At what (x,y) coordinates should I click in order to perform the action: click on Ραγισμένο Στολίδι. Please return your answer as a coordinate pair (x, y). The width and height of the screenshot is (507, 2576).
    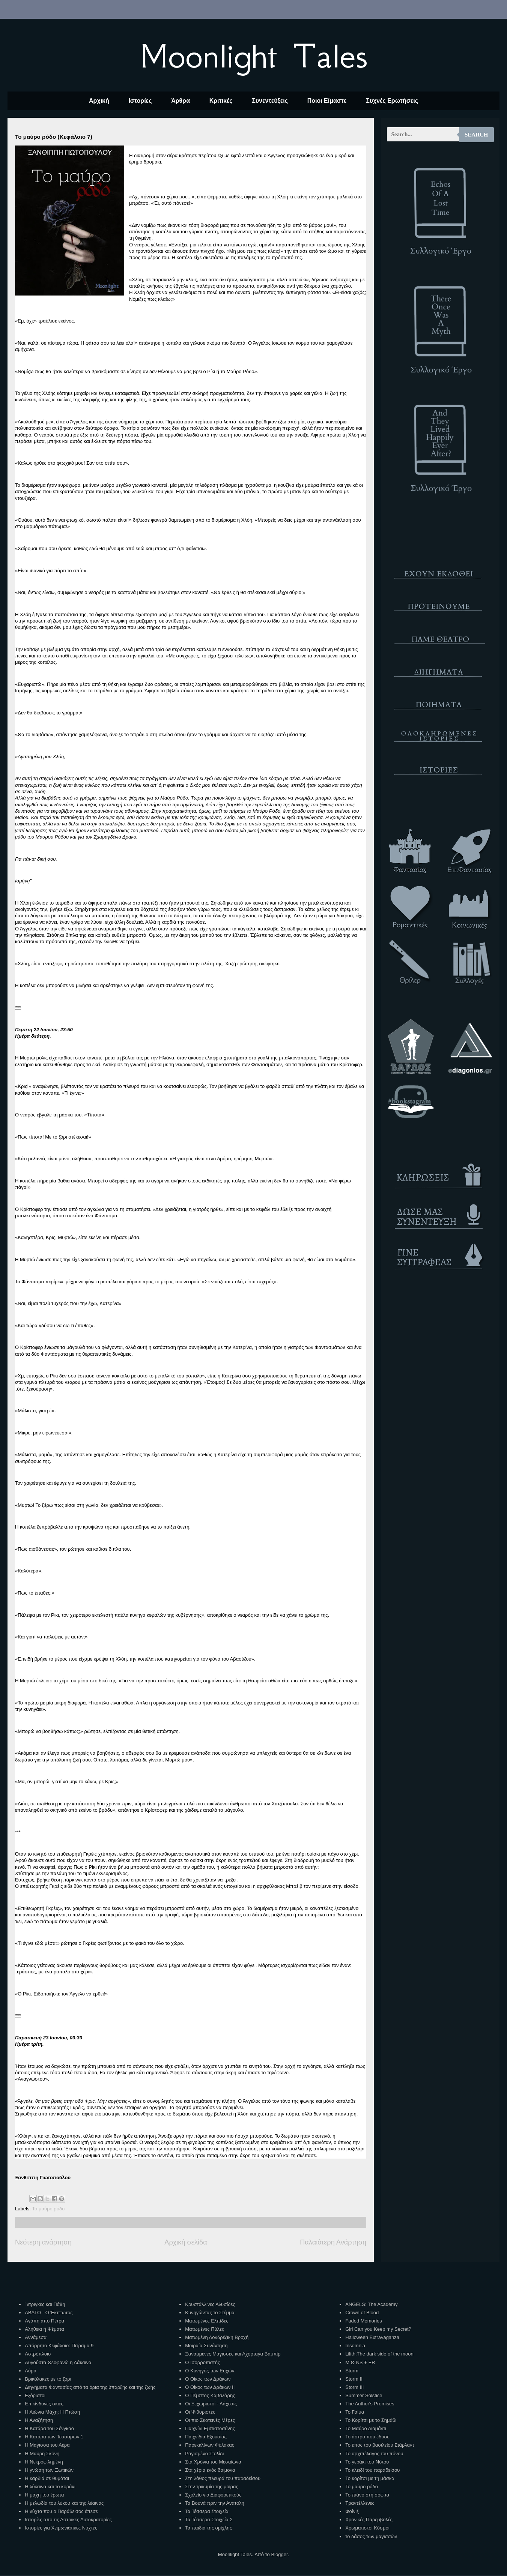
    Looking at the image, I should click on (204, 2453).